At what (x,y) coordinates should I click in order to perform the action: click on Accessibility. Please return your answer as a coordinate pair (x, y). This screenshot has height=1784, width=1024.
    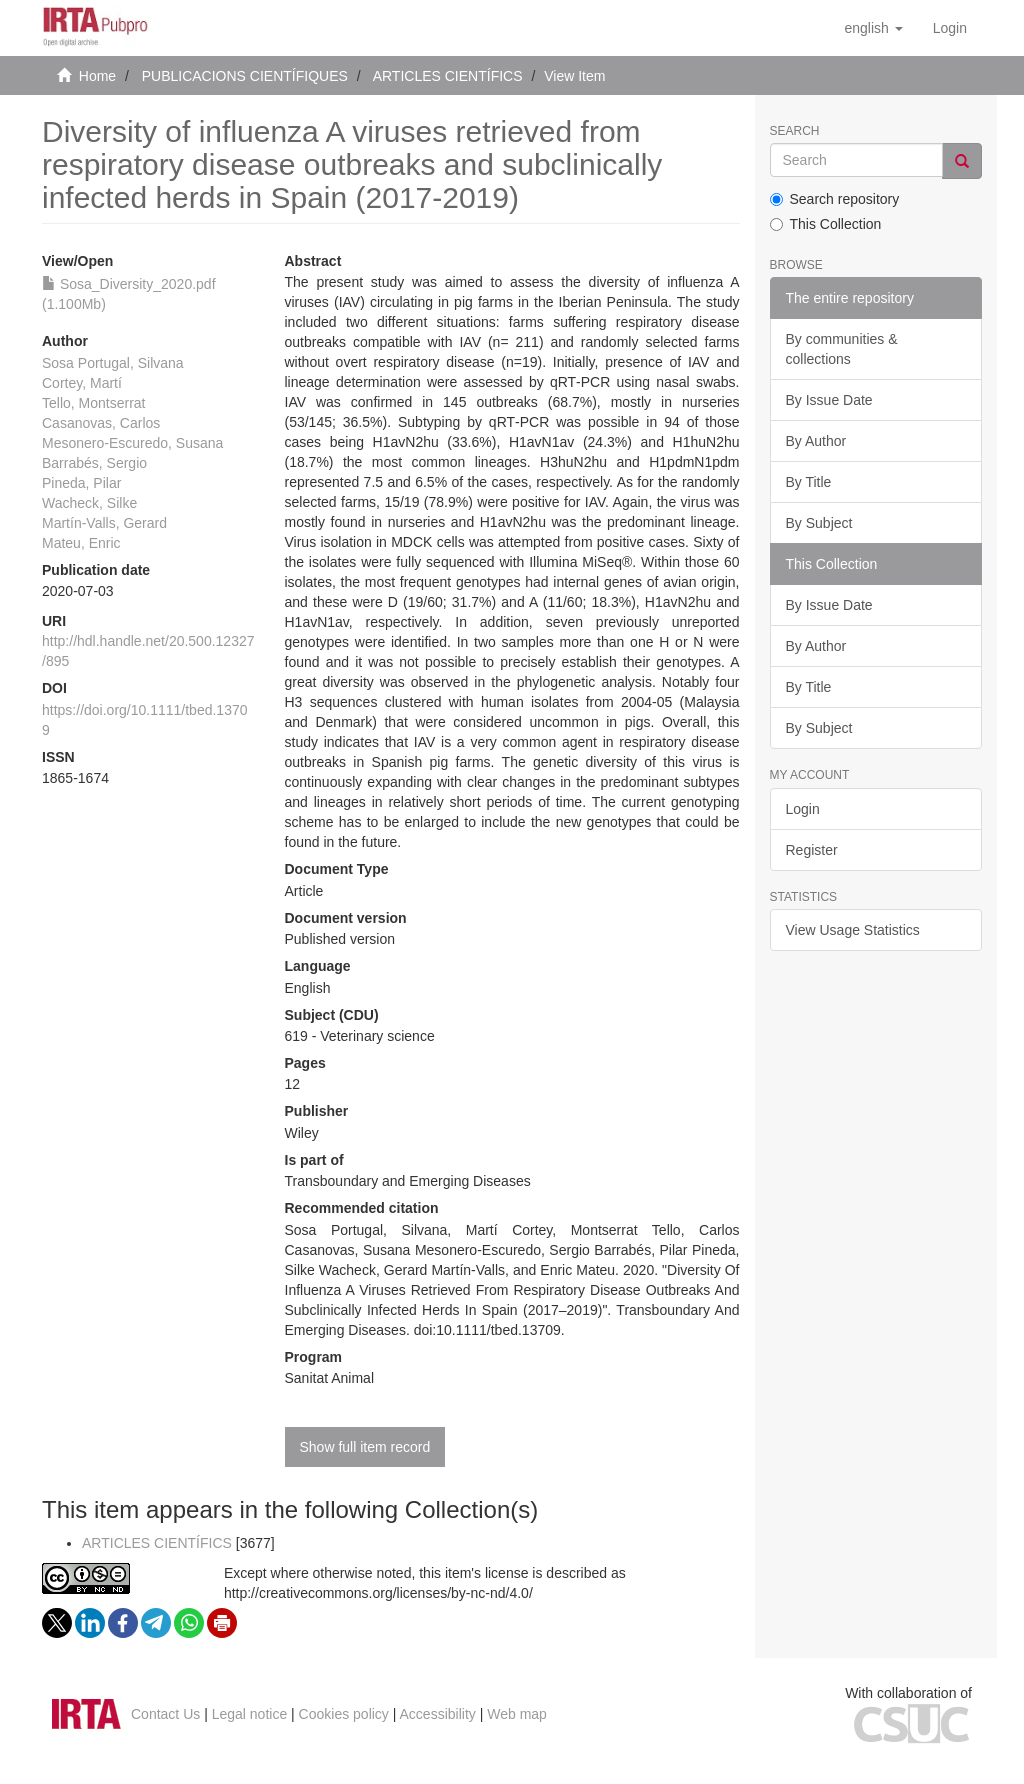
    Looking at the image, I should click on (438, 1714).